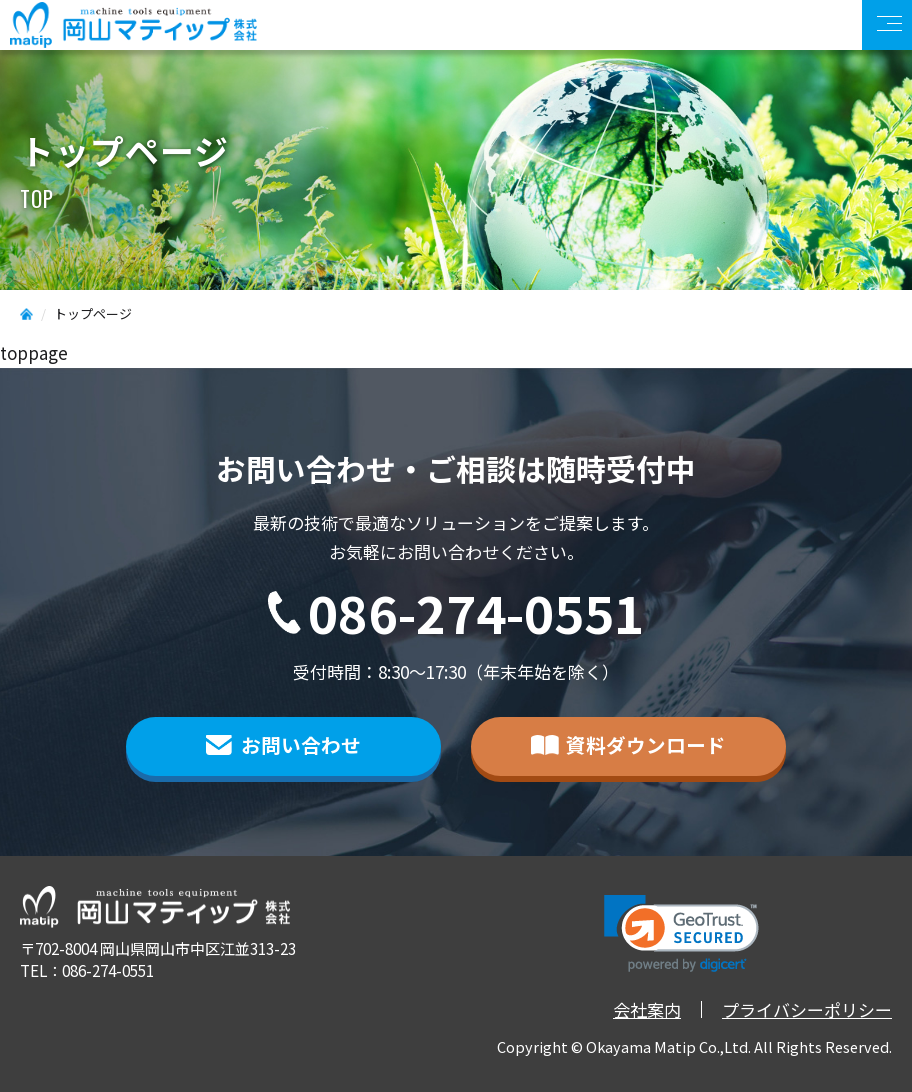 Image resolution: width=912 pixels, height=1092 pixels. Describe the element at coordinates (476, 612) in the screenshot. I see `086-274-0551` at that location.